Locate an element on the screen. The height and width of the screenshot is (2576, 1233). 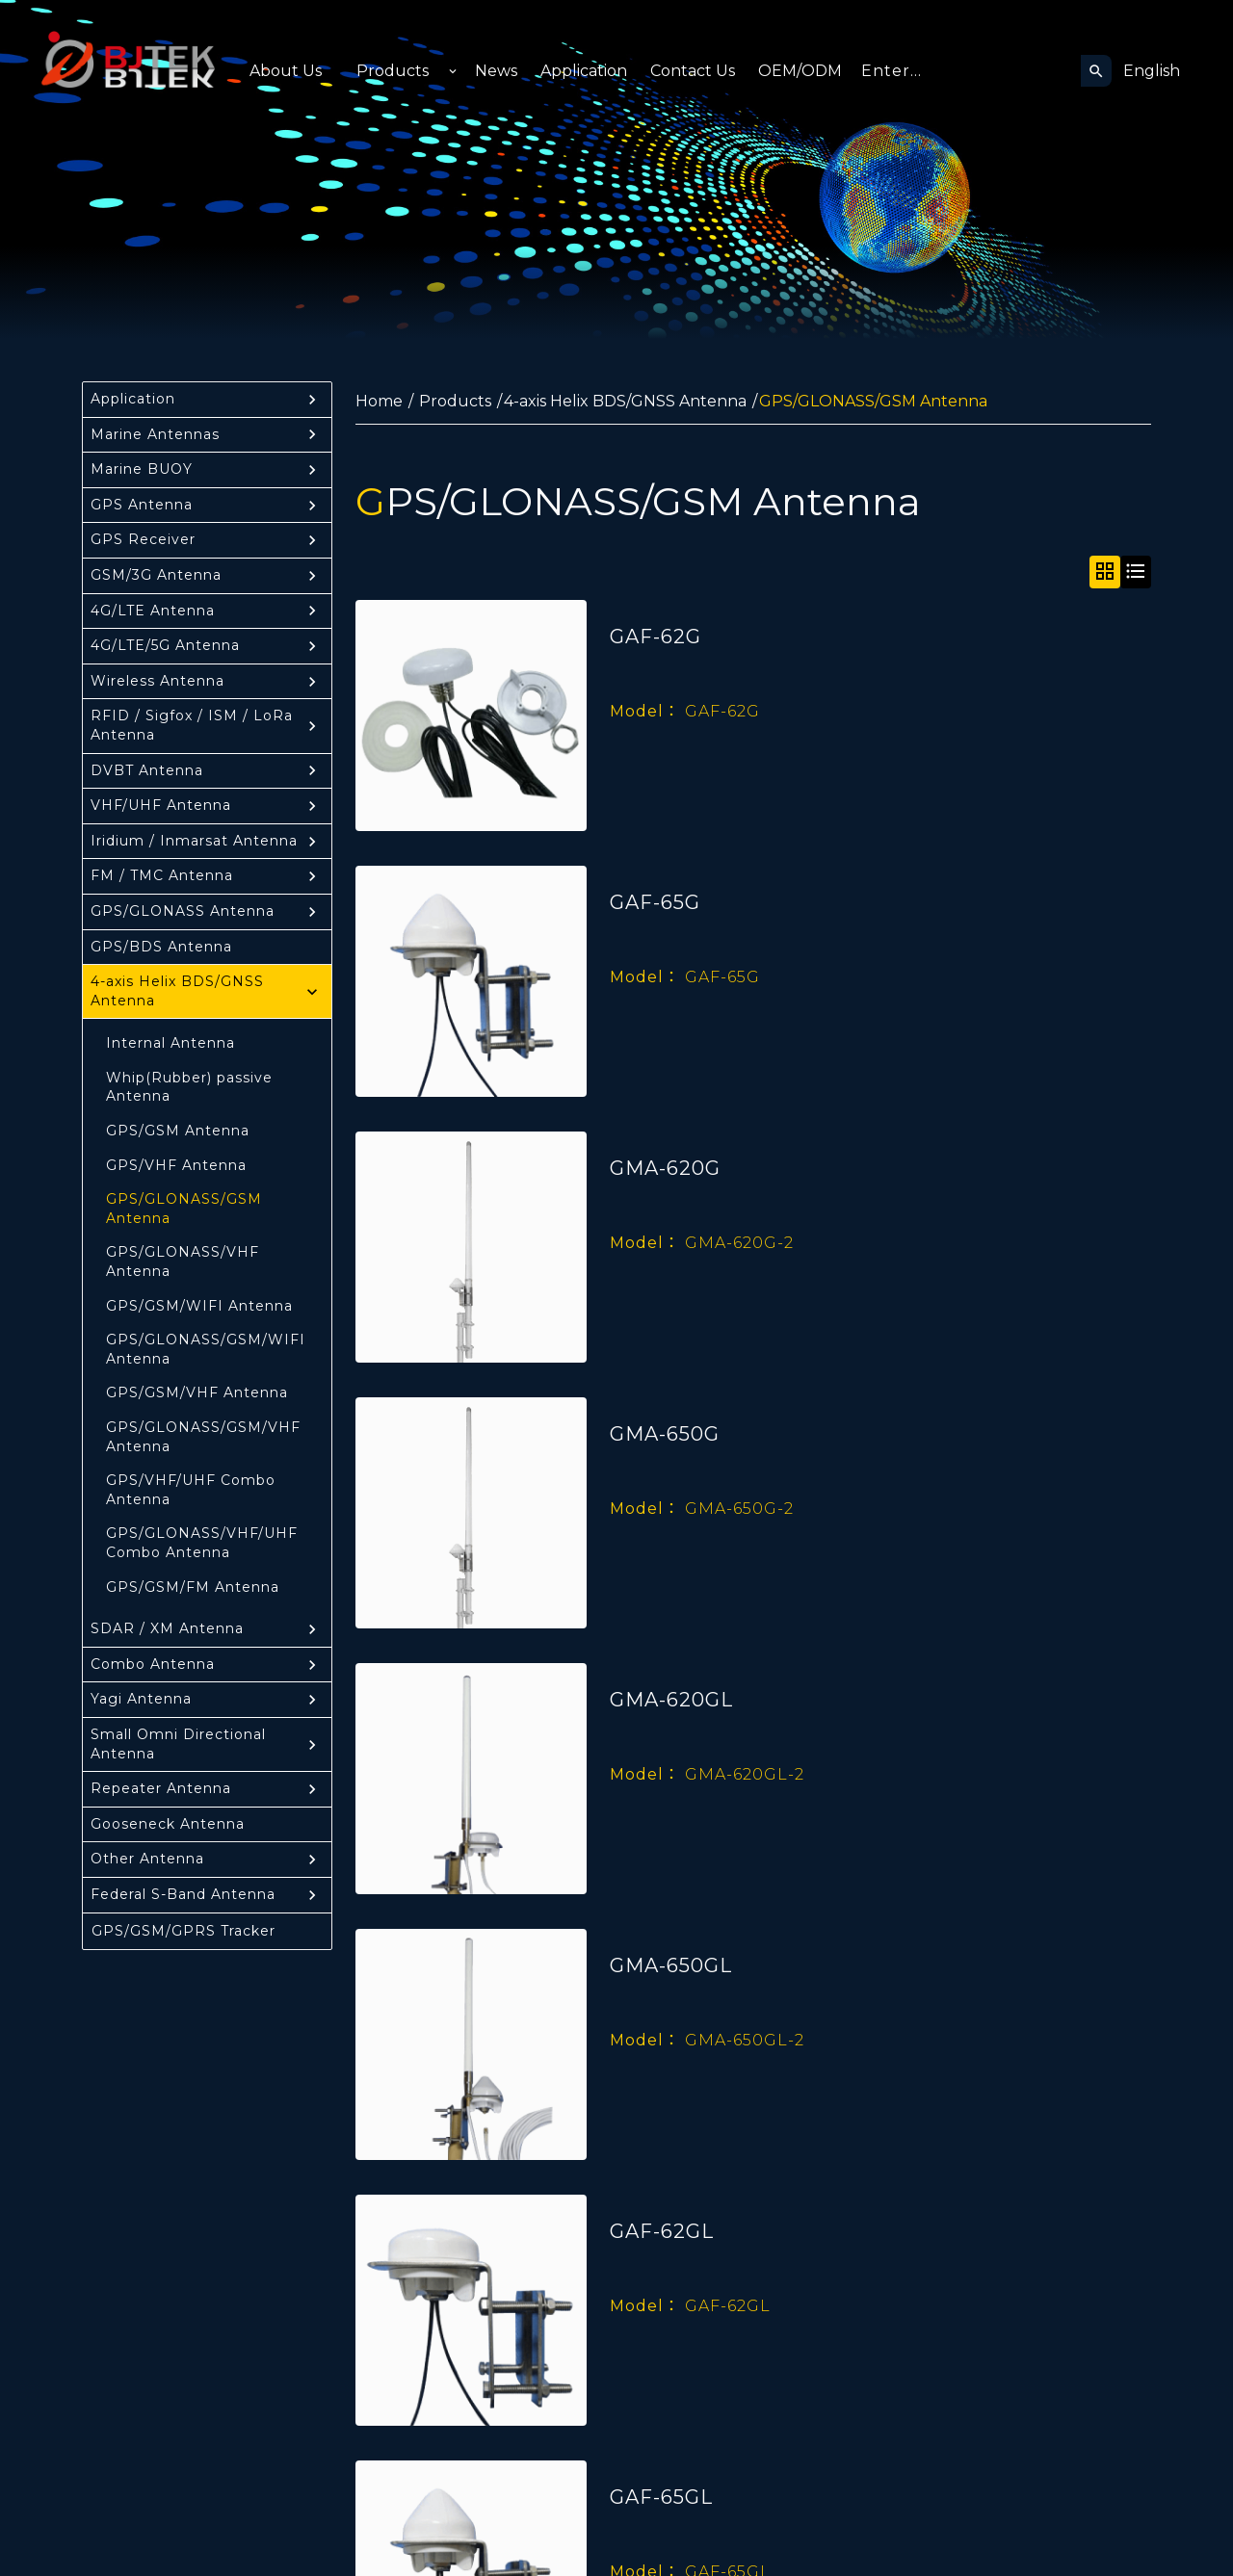
English is located at coordinates (1151, 71).